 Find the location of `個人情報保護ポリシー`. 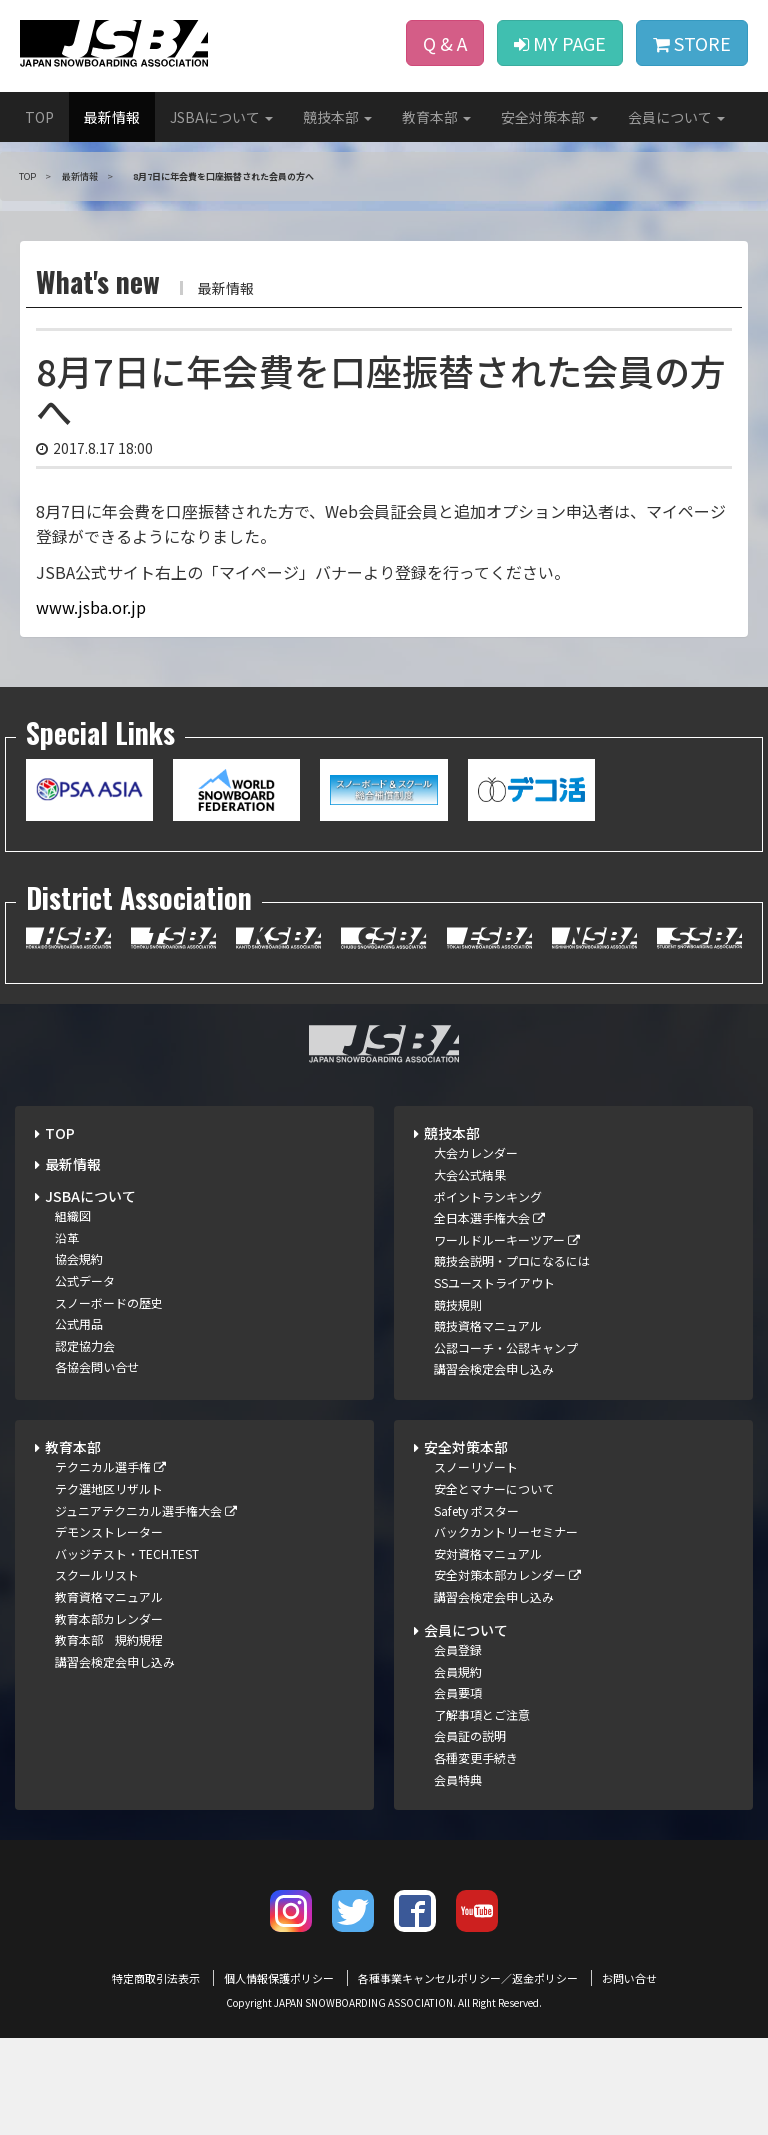

個人情報保護ポリシー is located at coordinates (279, 1978).